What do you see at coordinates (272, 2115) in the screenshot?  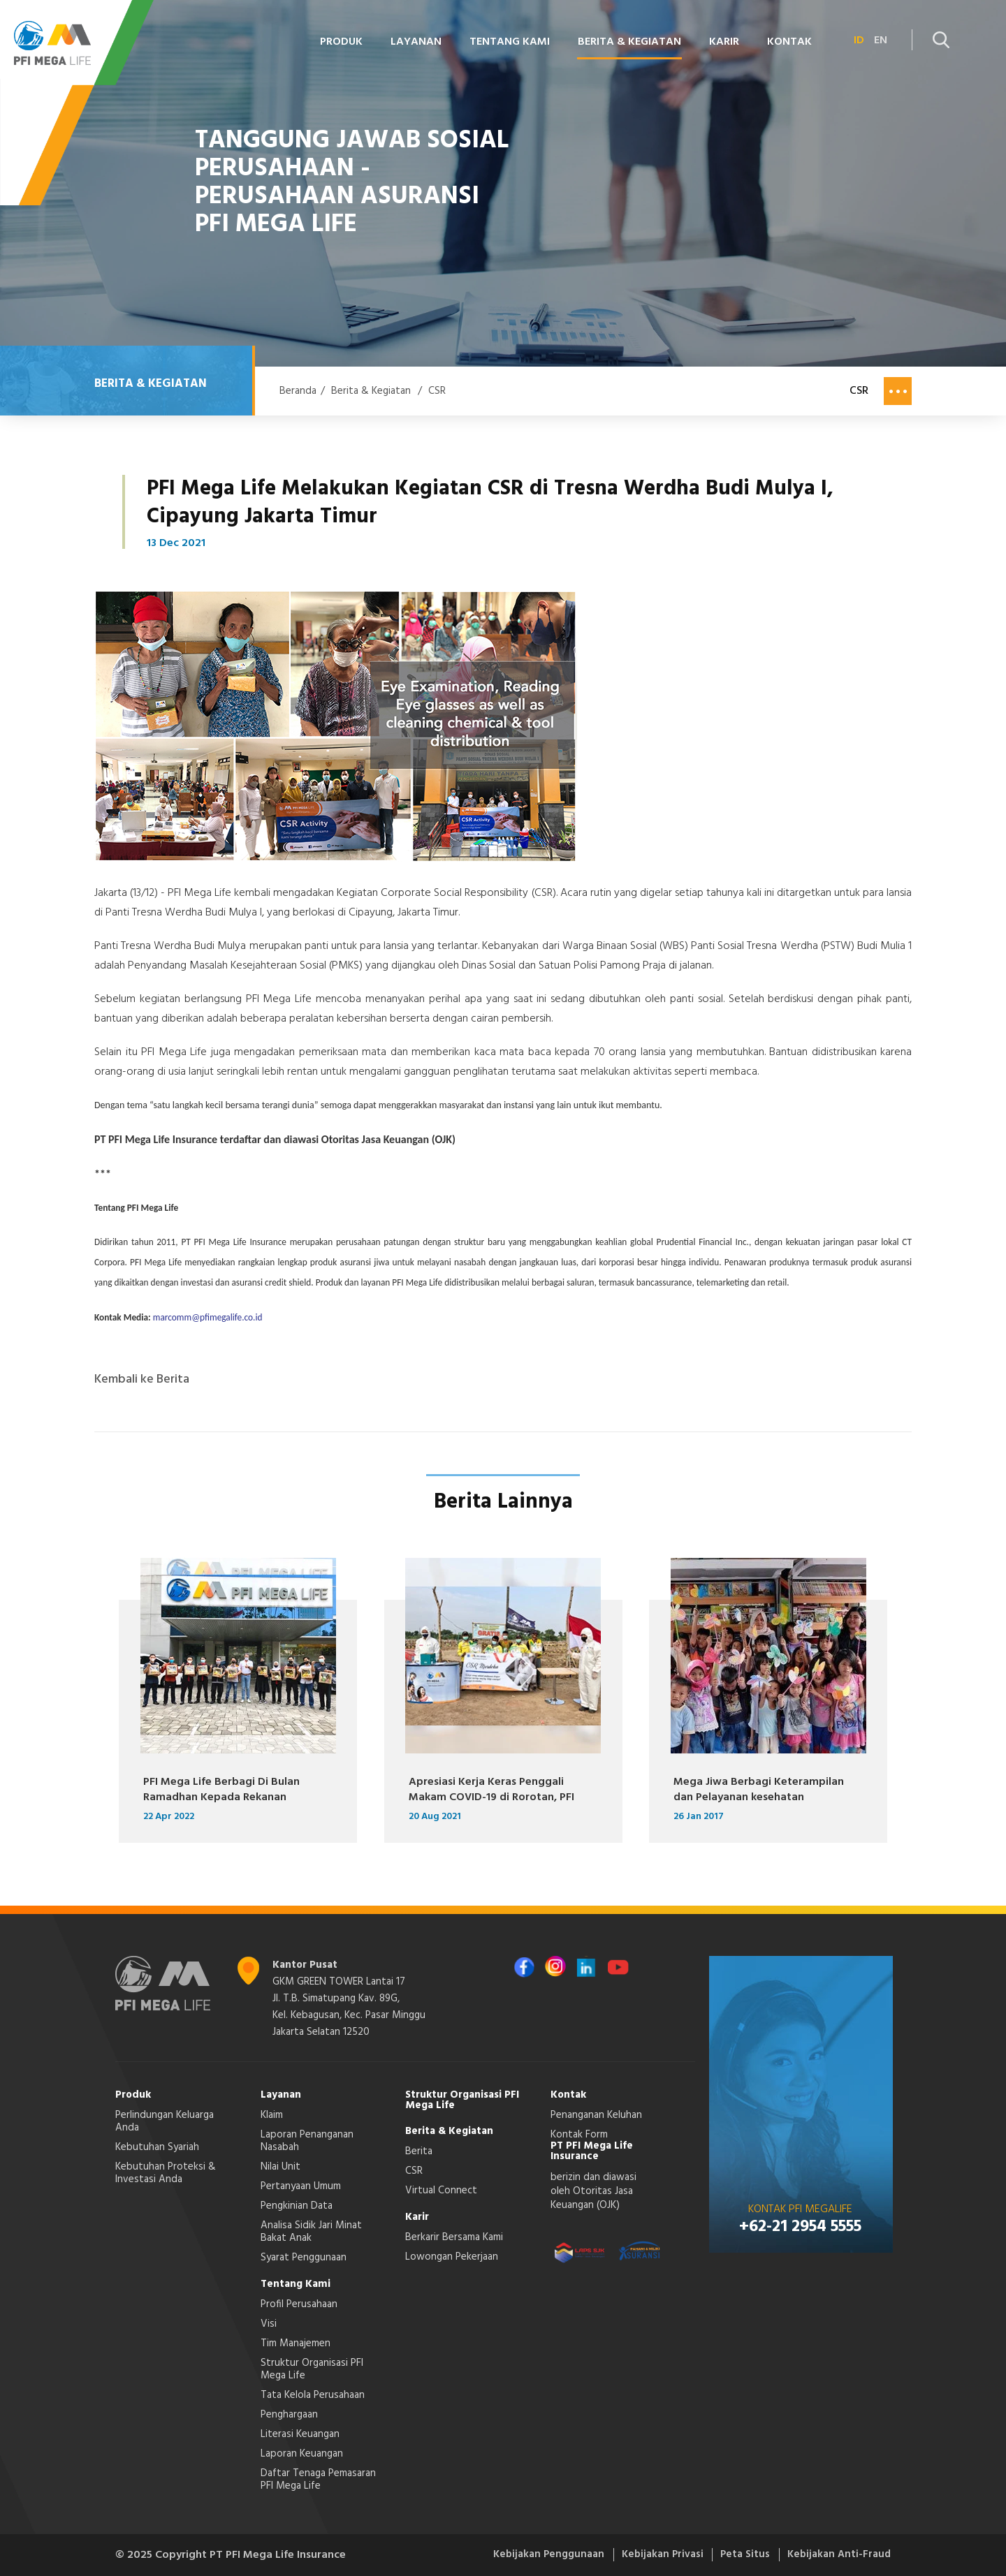 I see `Klaim` at bounding box center [272, 2115].